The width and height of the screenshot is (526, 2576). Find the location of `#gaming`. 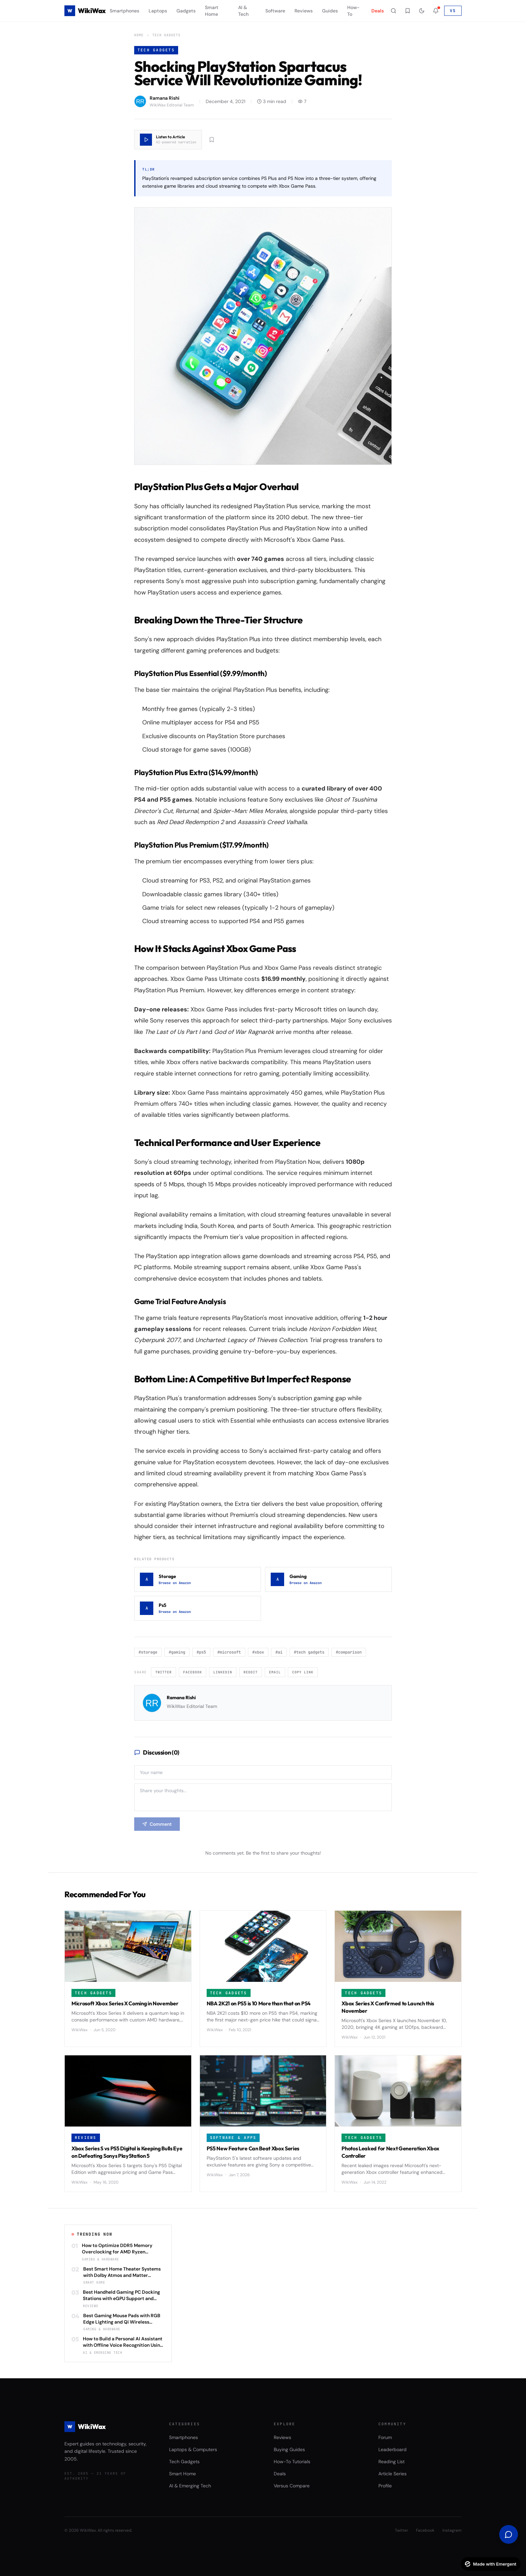

#gaming is located at coordinates (177, 1652).